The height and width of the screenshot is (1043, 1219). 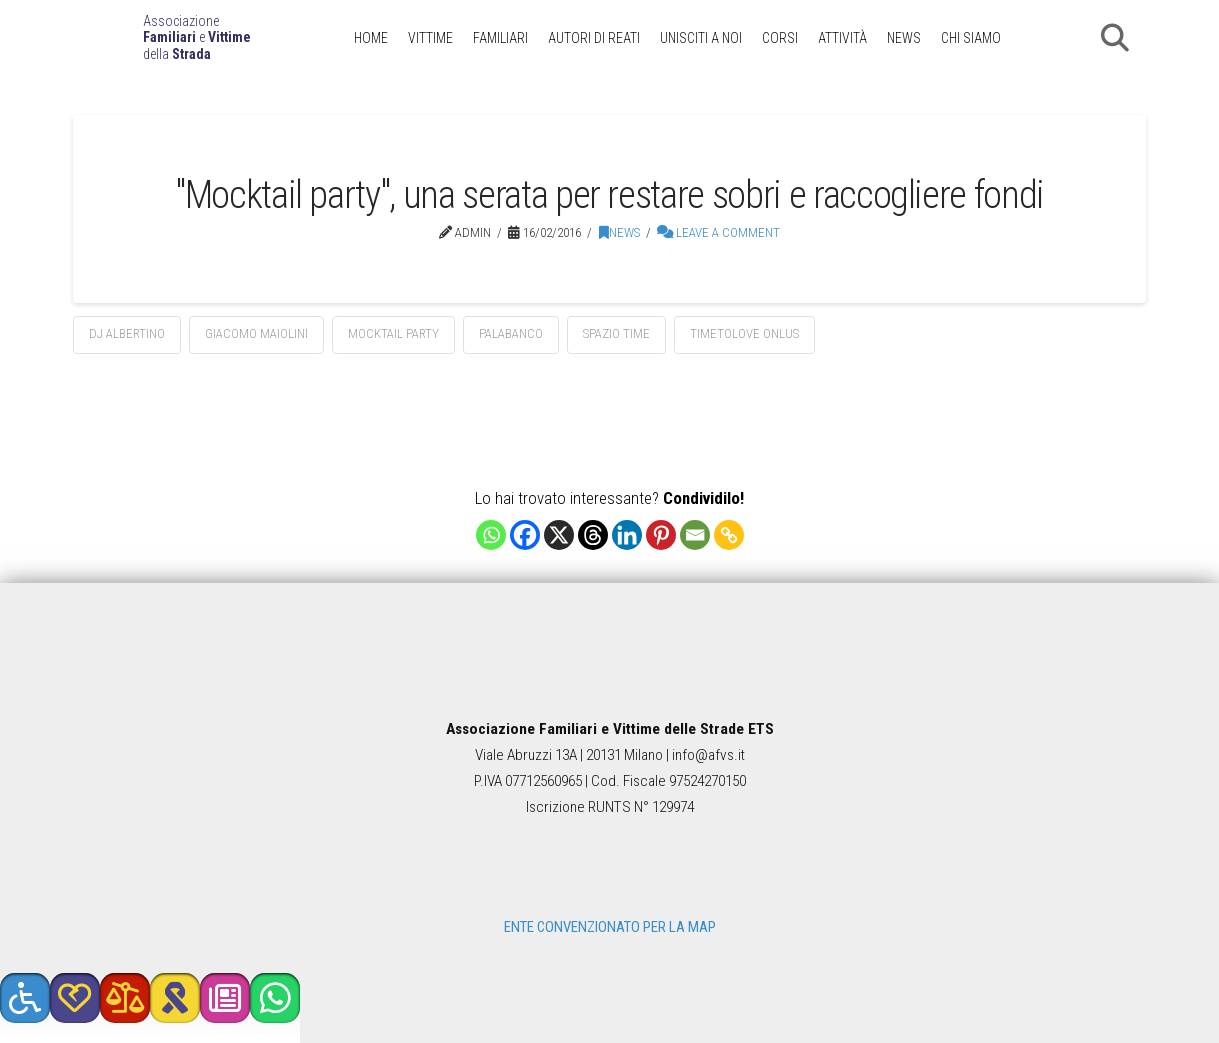 I want to click on [Pinterest], so click(x=661, y=535).